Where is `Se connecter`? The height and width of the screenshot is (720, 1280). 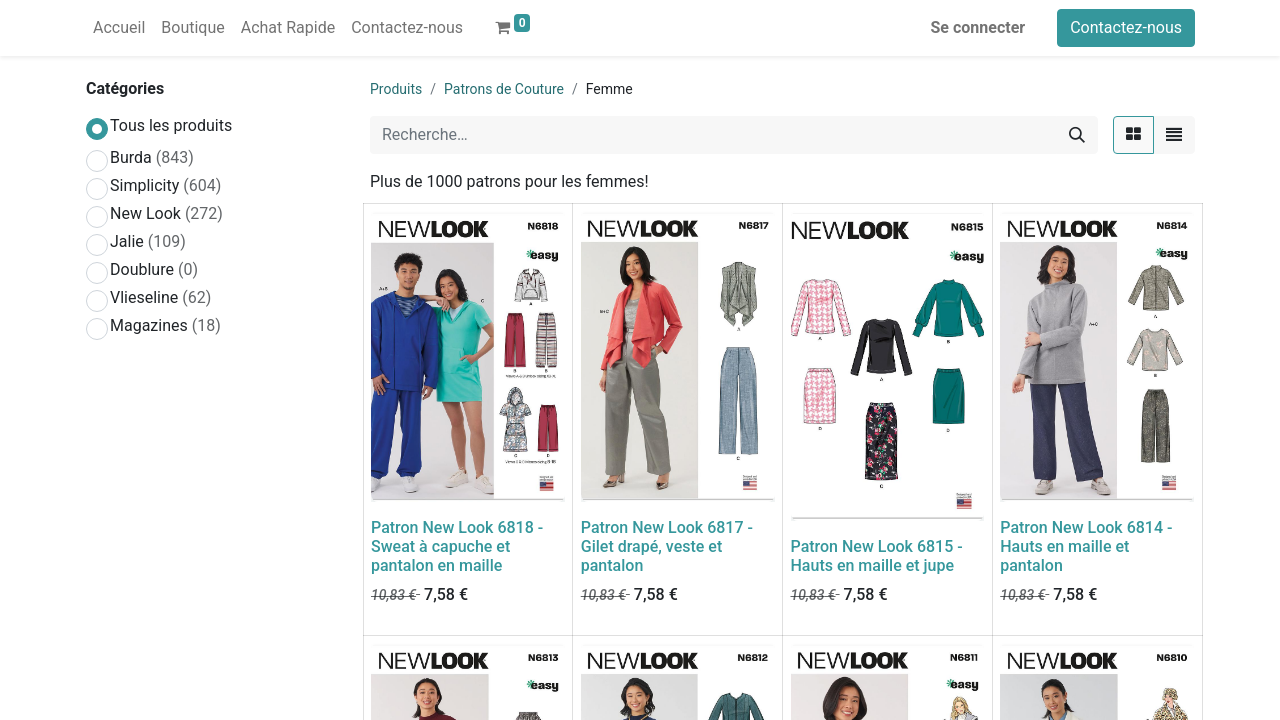 Se connecter is located at coordinates (978, 27).